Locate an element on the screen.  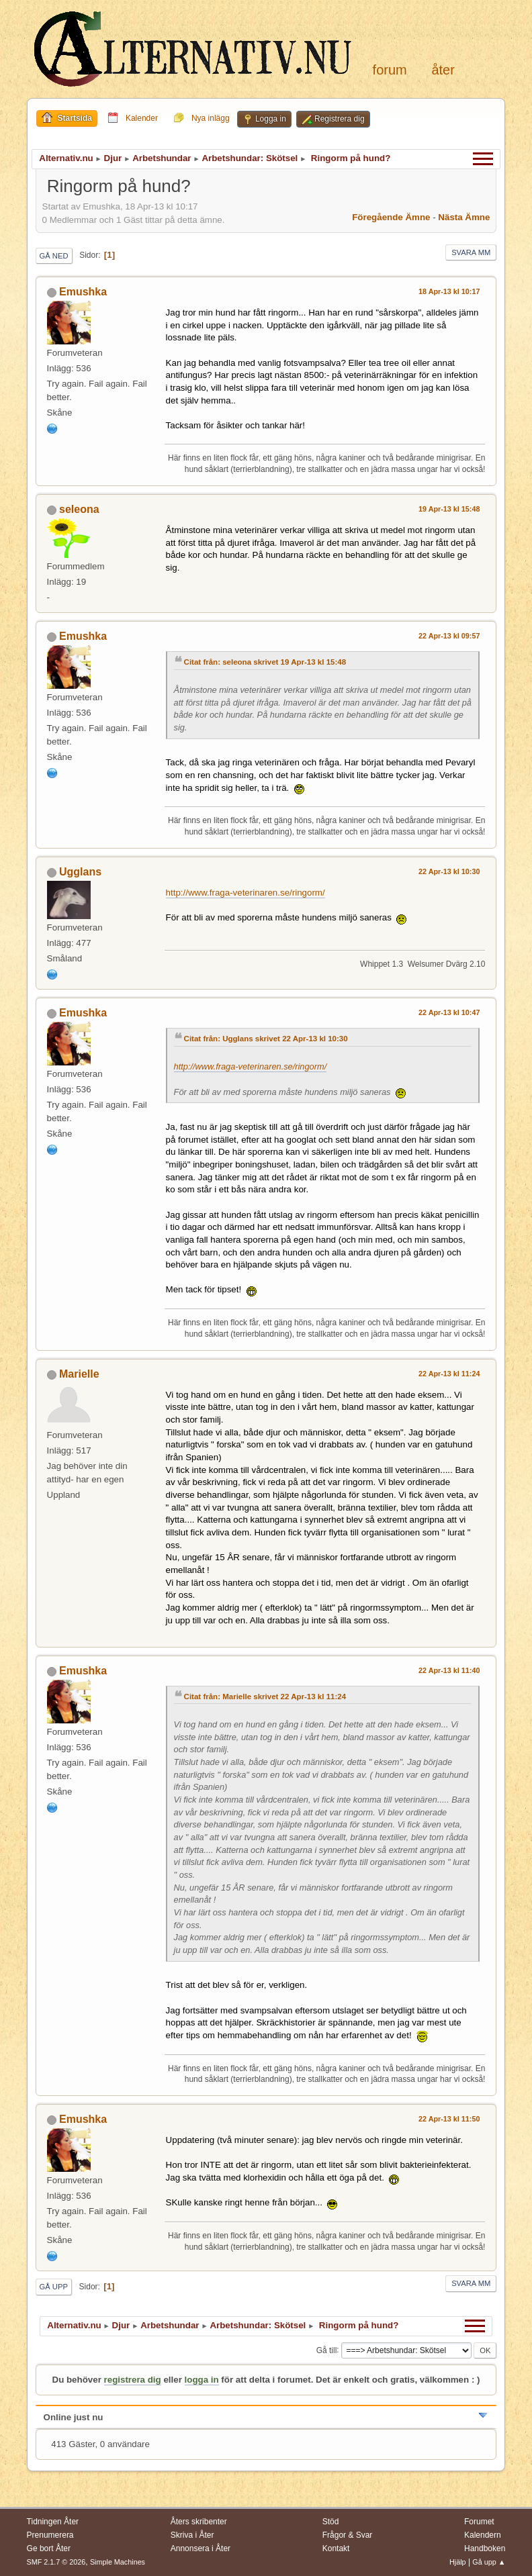
seleona is located at coordinates (79, 509).